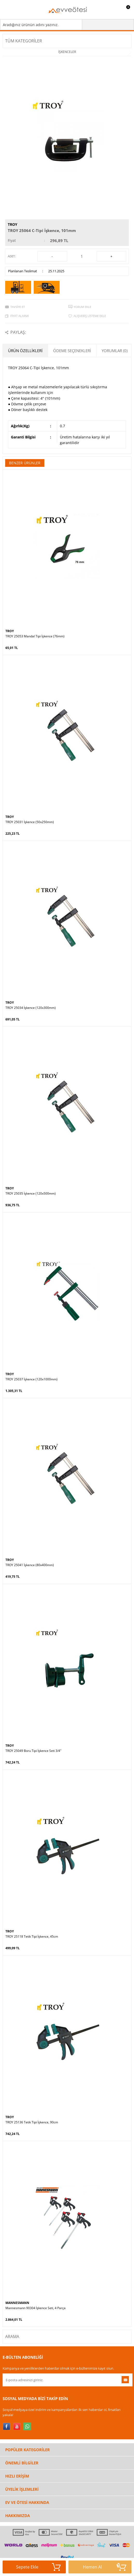  What do you see at coordinates (35, 636) in the screenshot?
I see `TROY 25053 Mandal Tipi İşkence (76mm)` at bounding box center [35, 636].